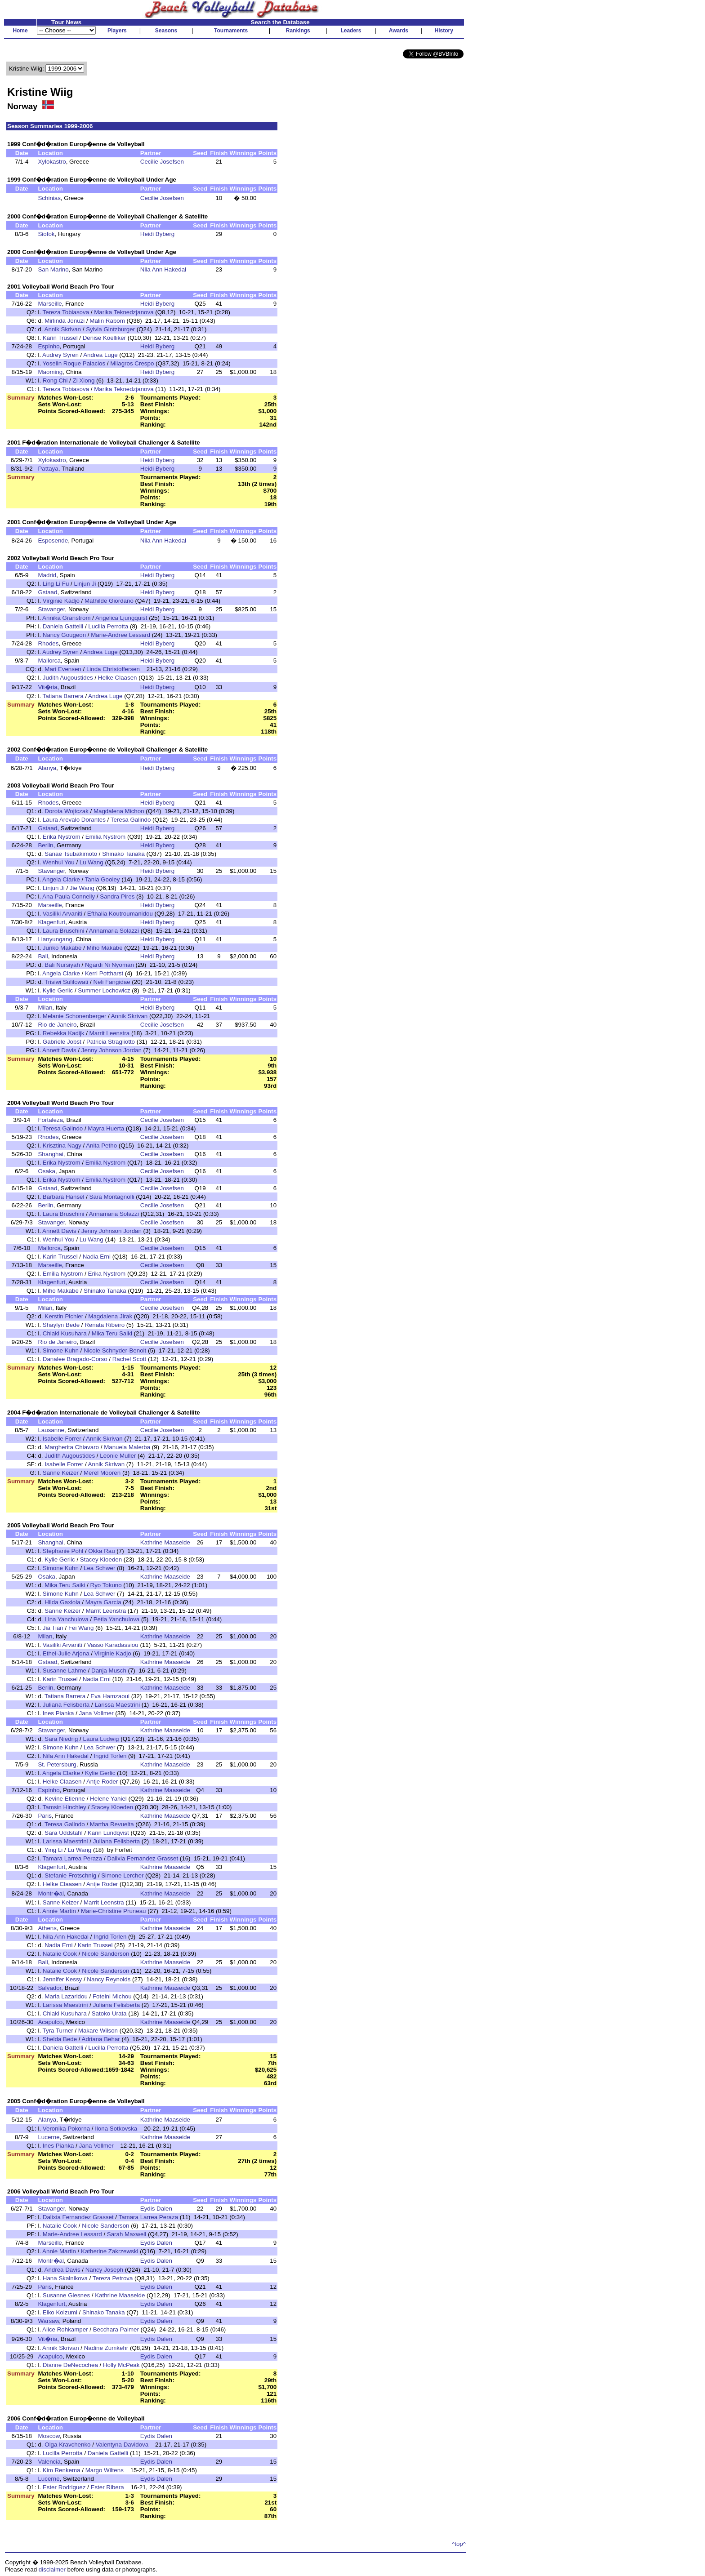 This screenshot has width=705, height=2576. I want to click on Helke Claasen, so click(117, 677).